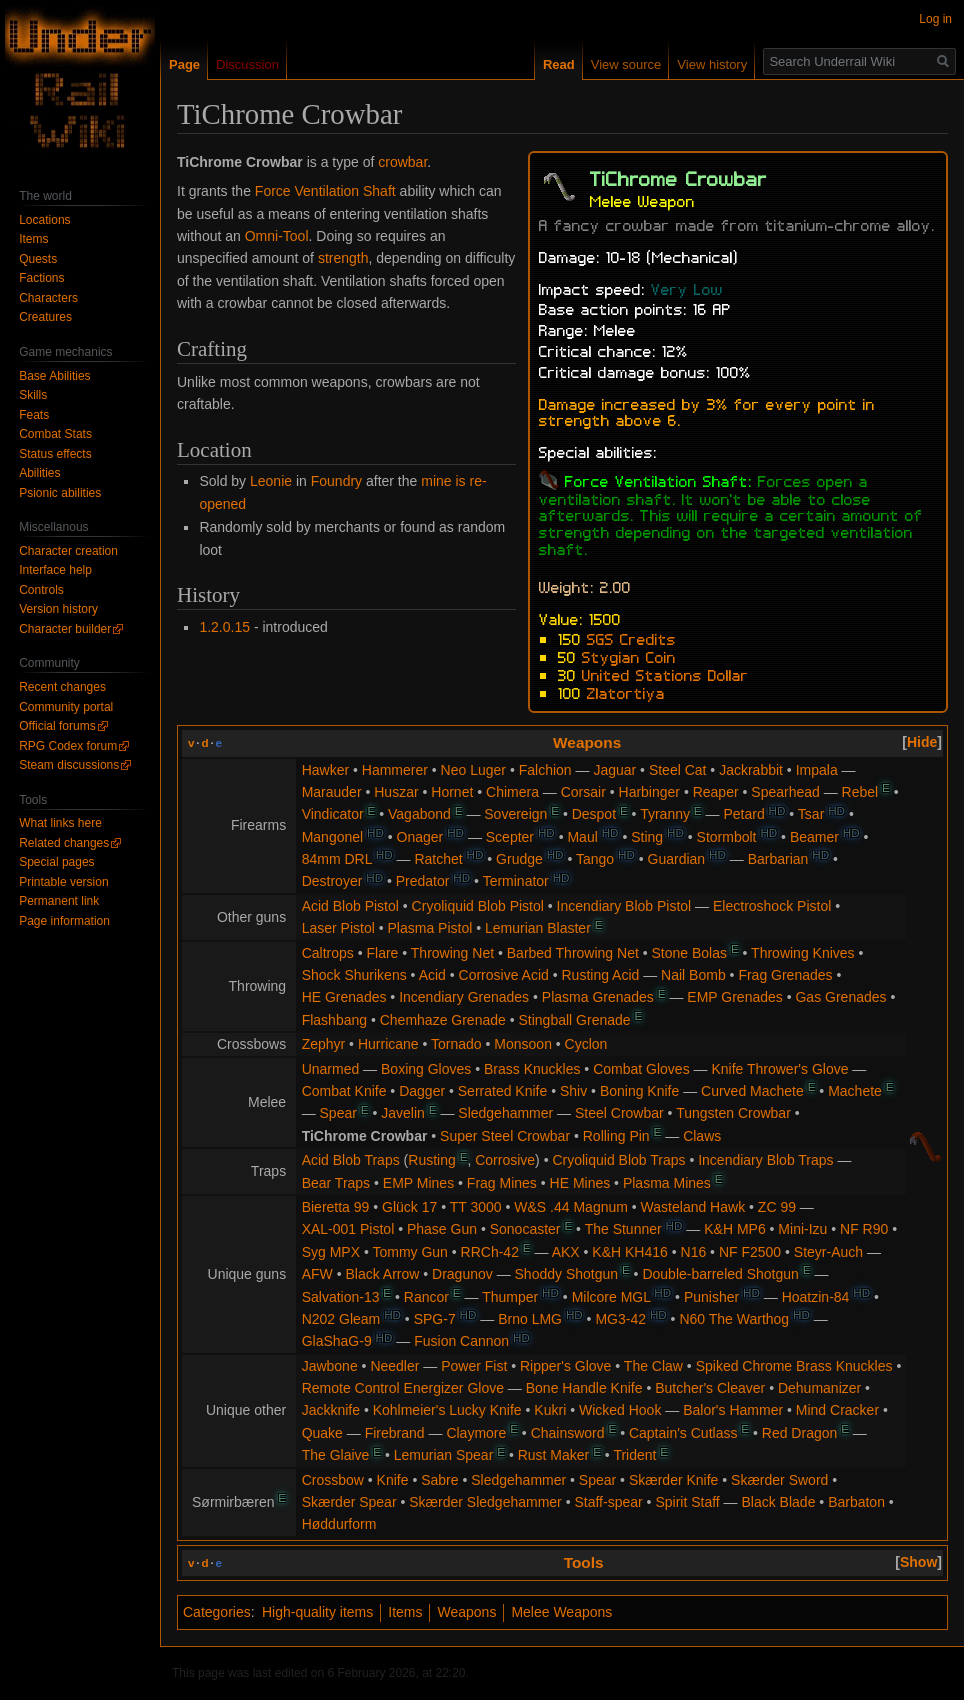 The image size is (964, 1700). Describe the element at coordinates (396, 792) in the screenshot. I see `Huszar` at that location.